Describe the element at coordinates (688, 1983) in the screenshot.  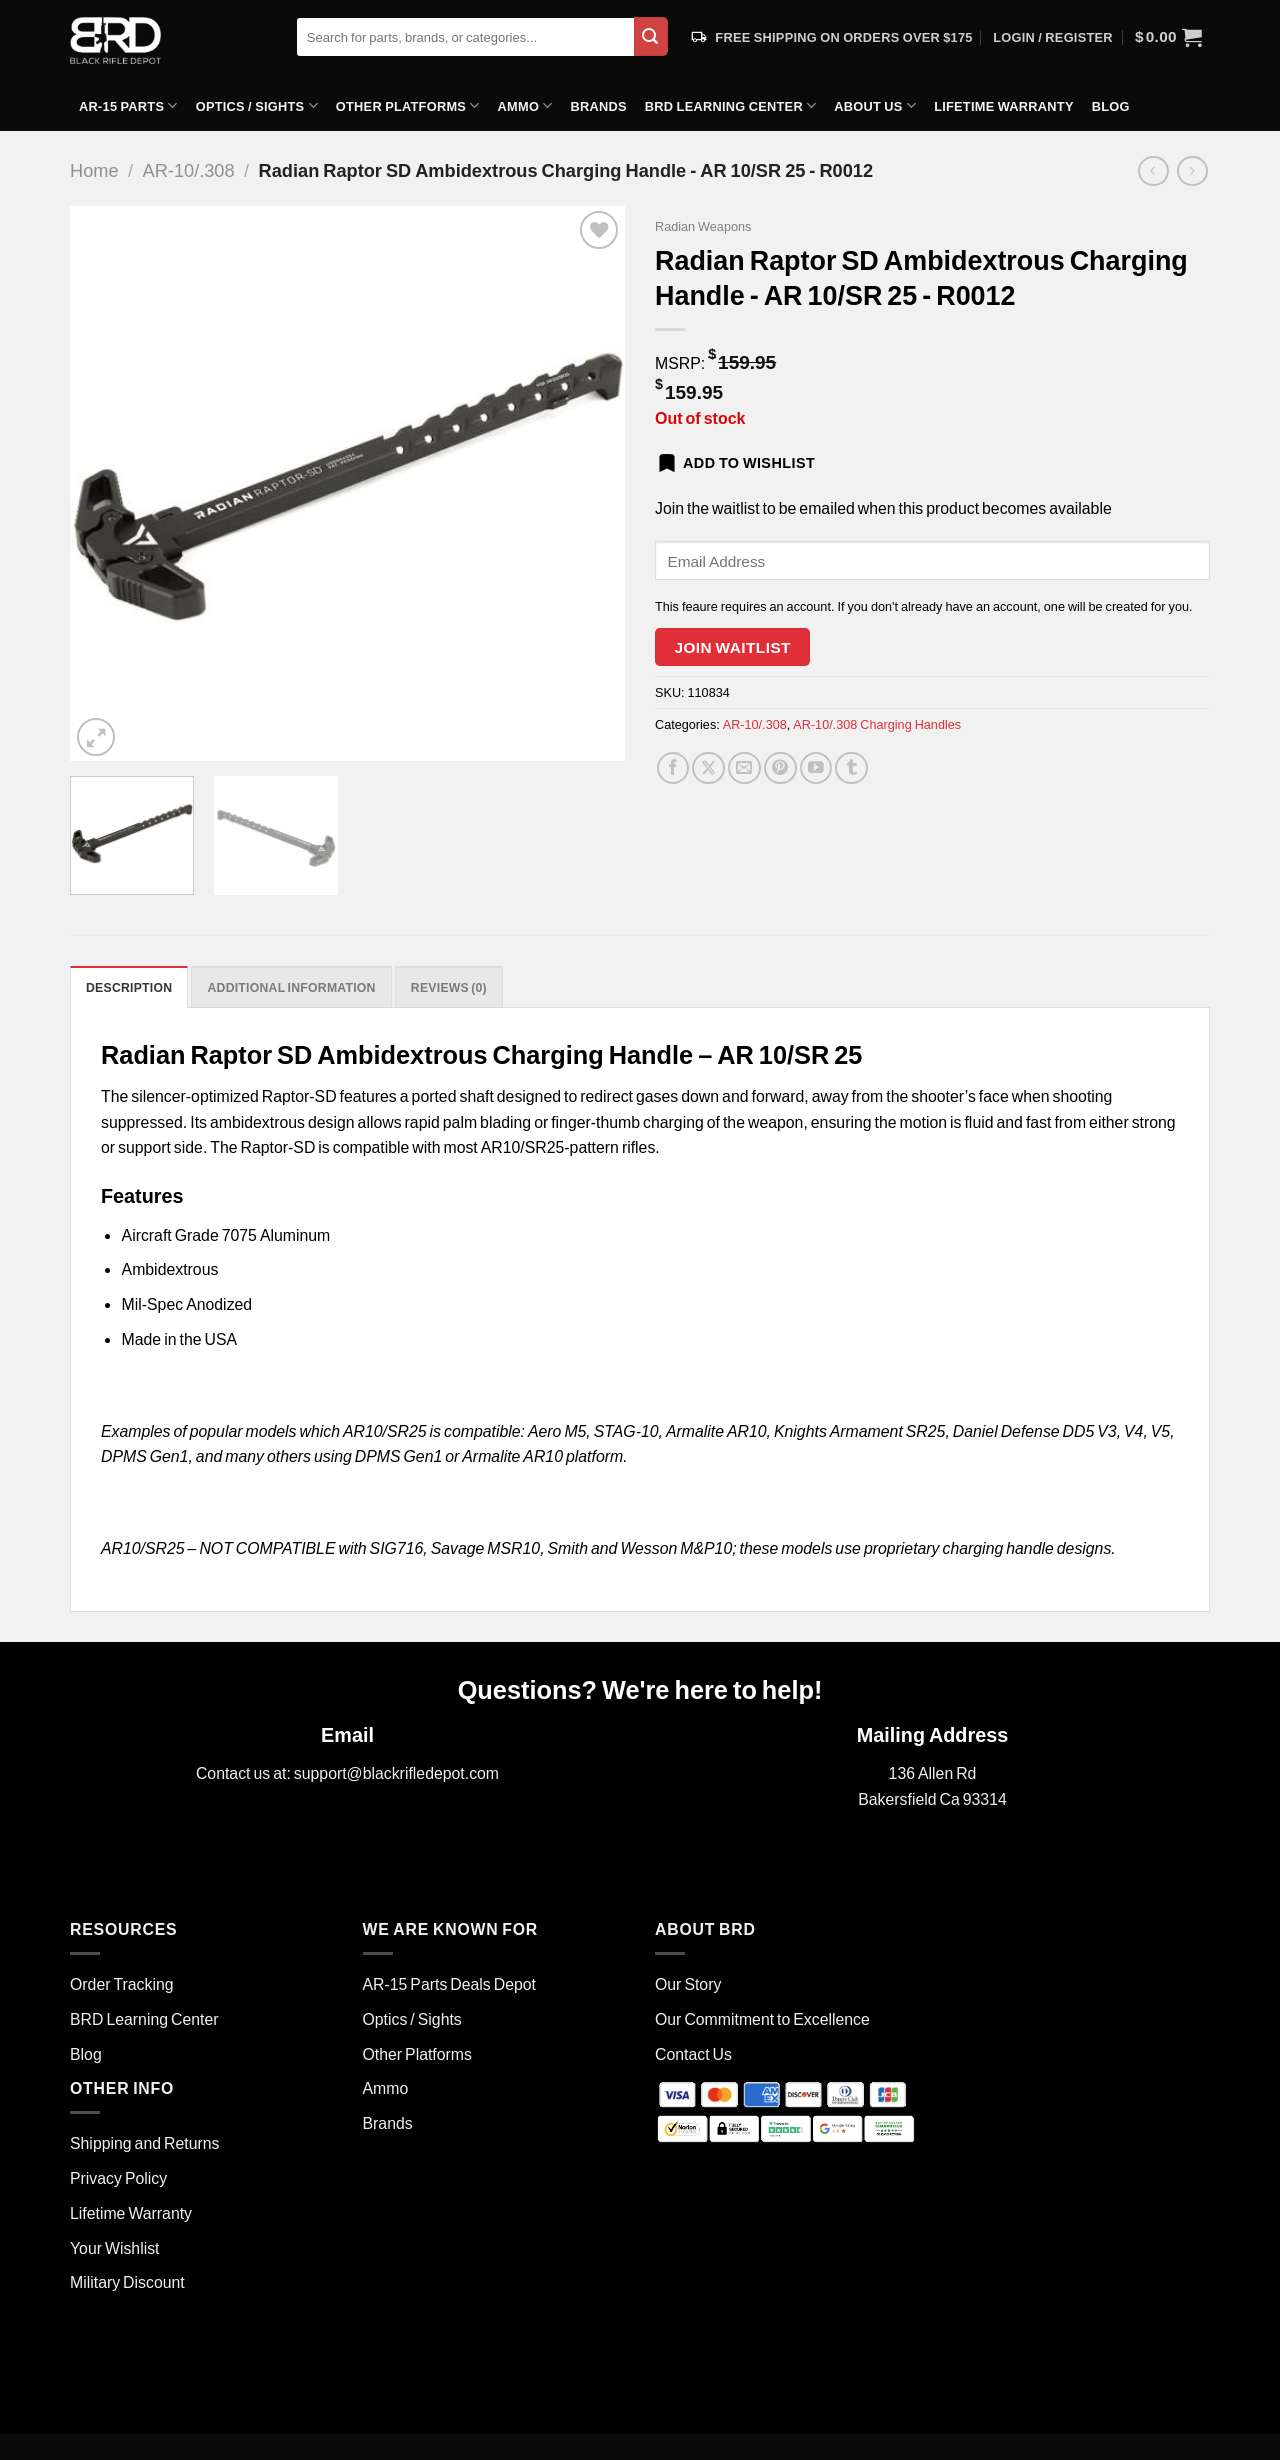
I see `Our Story` at that location.